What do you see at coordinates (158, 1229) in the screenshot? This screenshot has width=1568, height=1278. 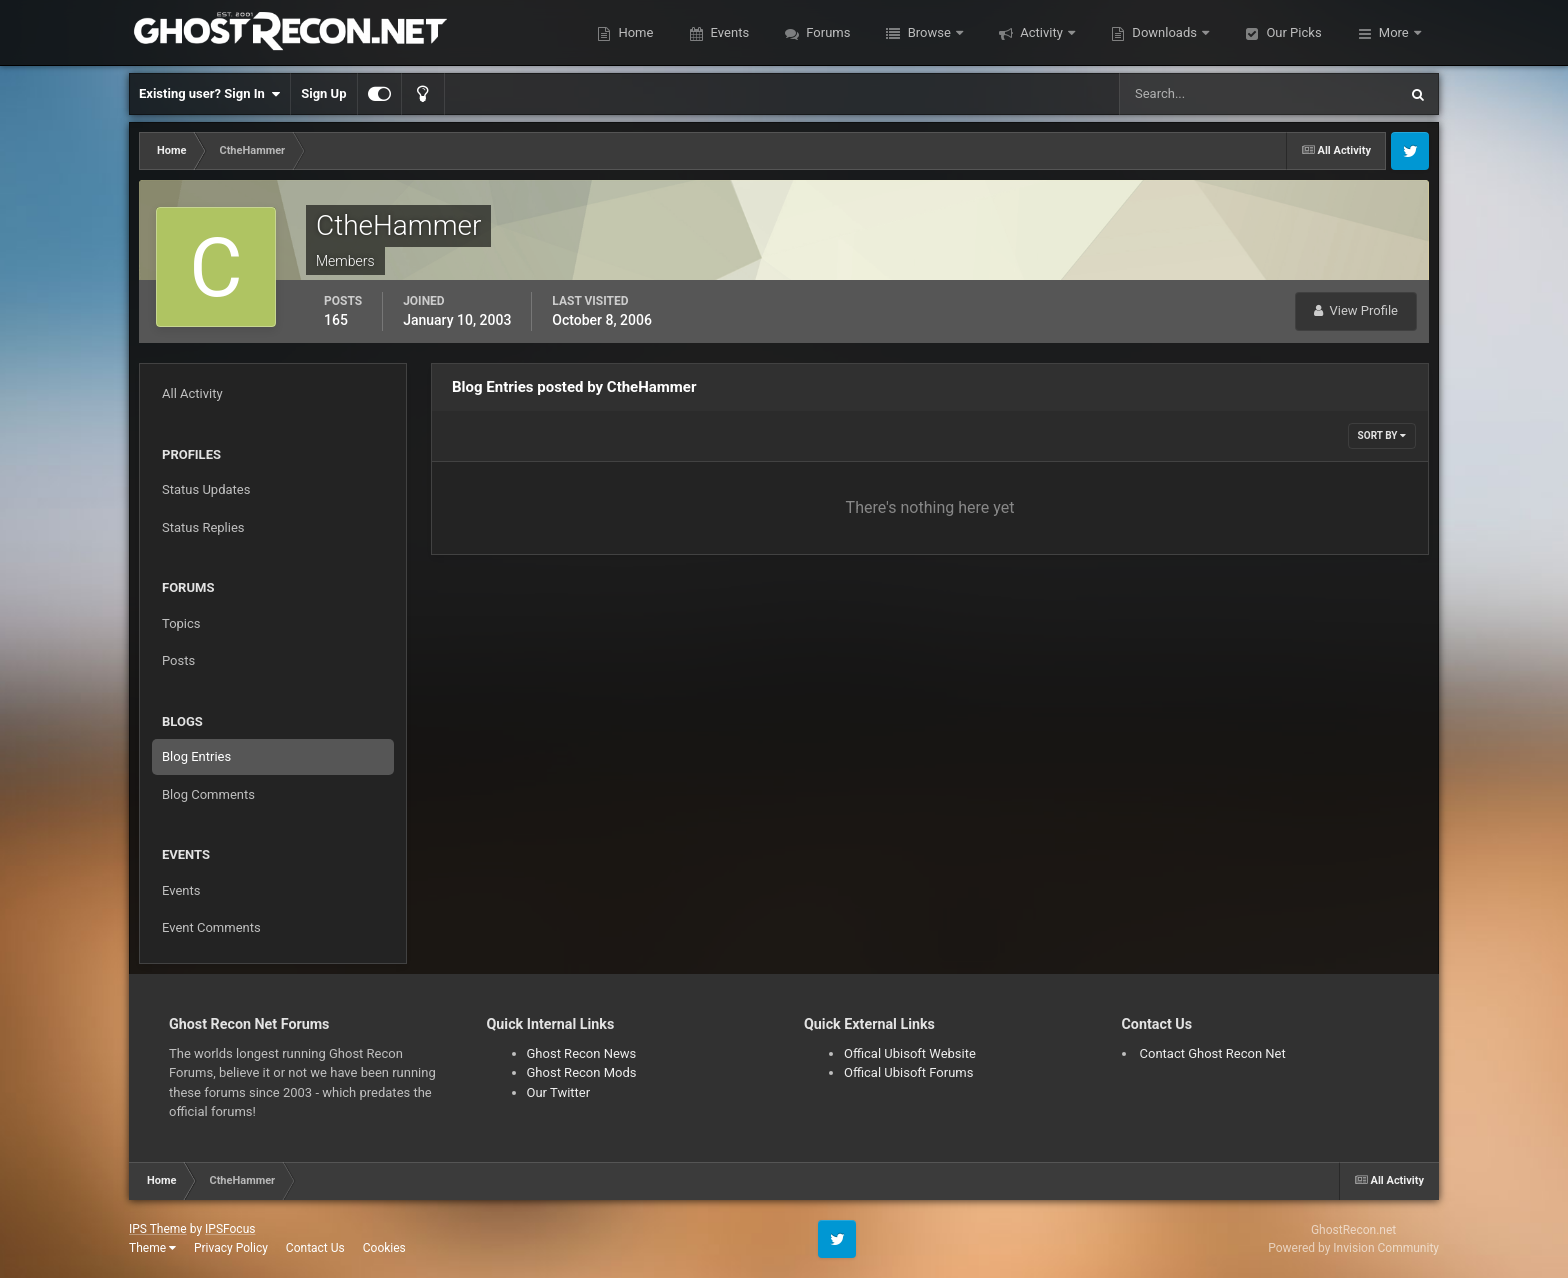 I see `IPS Theme` at bounding box center [158, 1229].